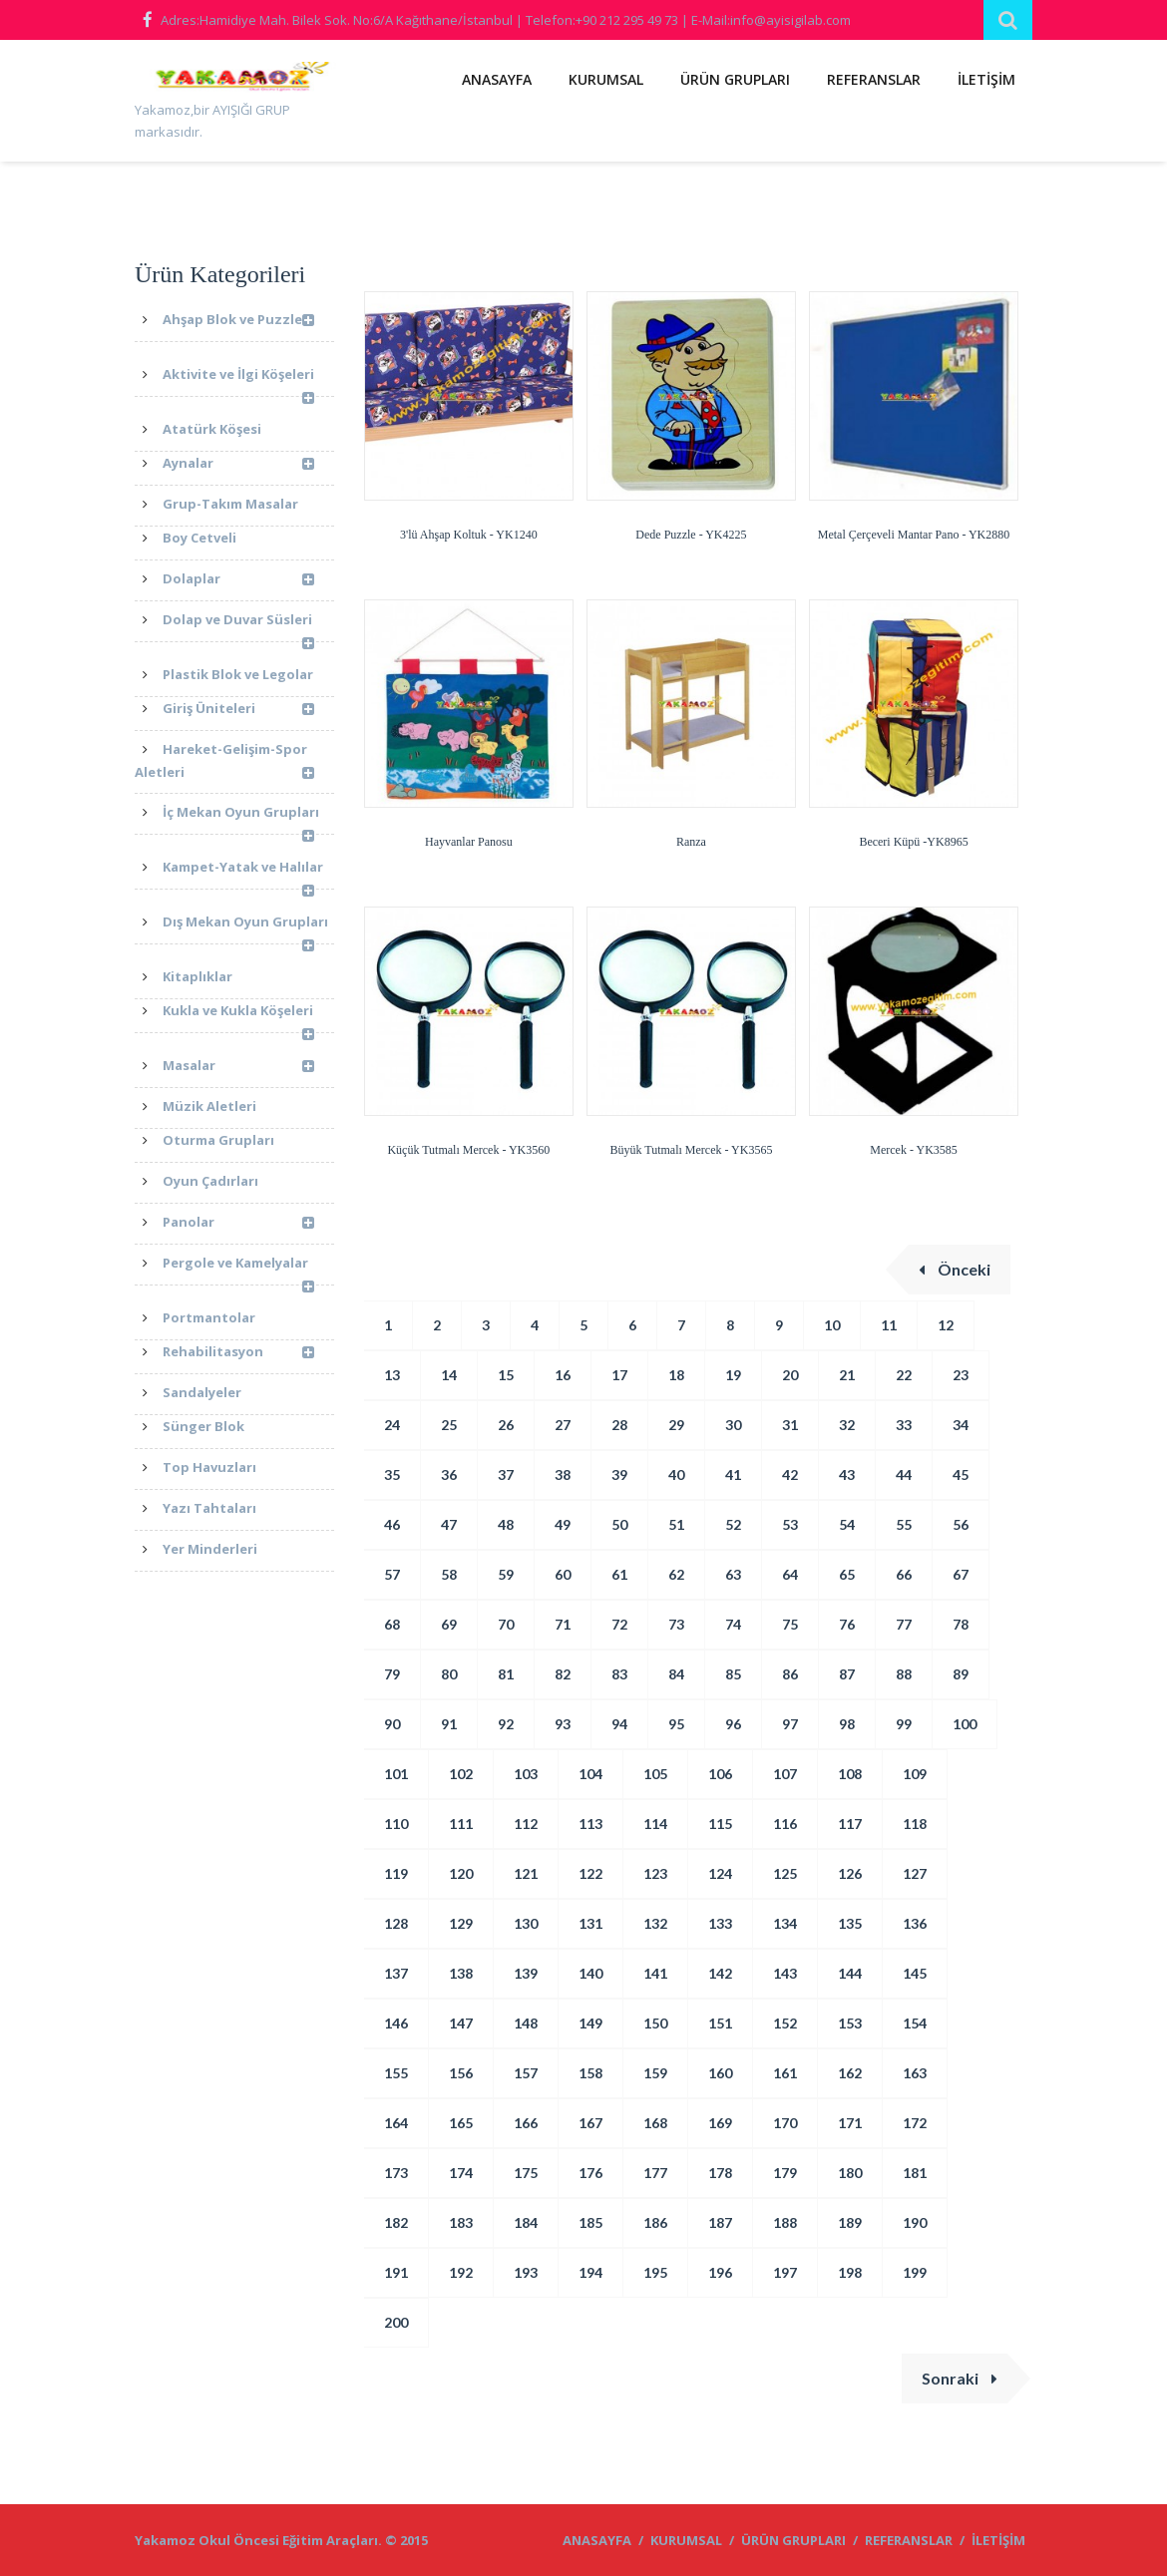  I want to click on 63, so click(733, 1574).